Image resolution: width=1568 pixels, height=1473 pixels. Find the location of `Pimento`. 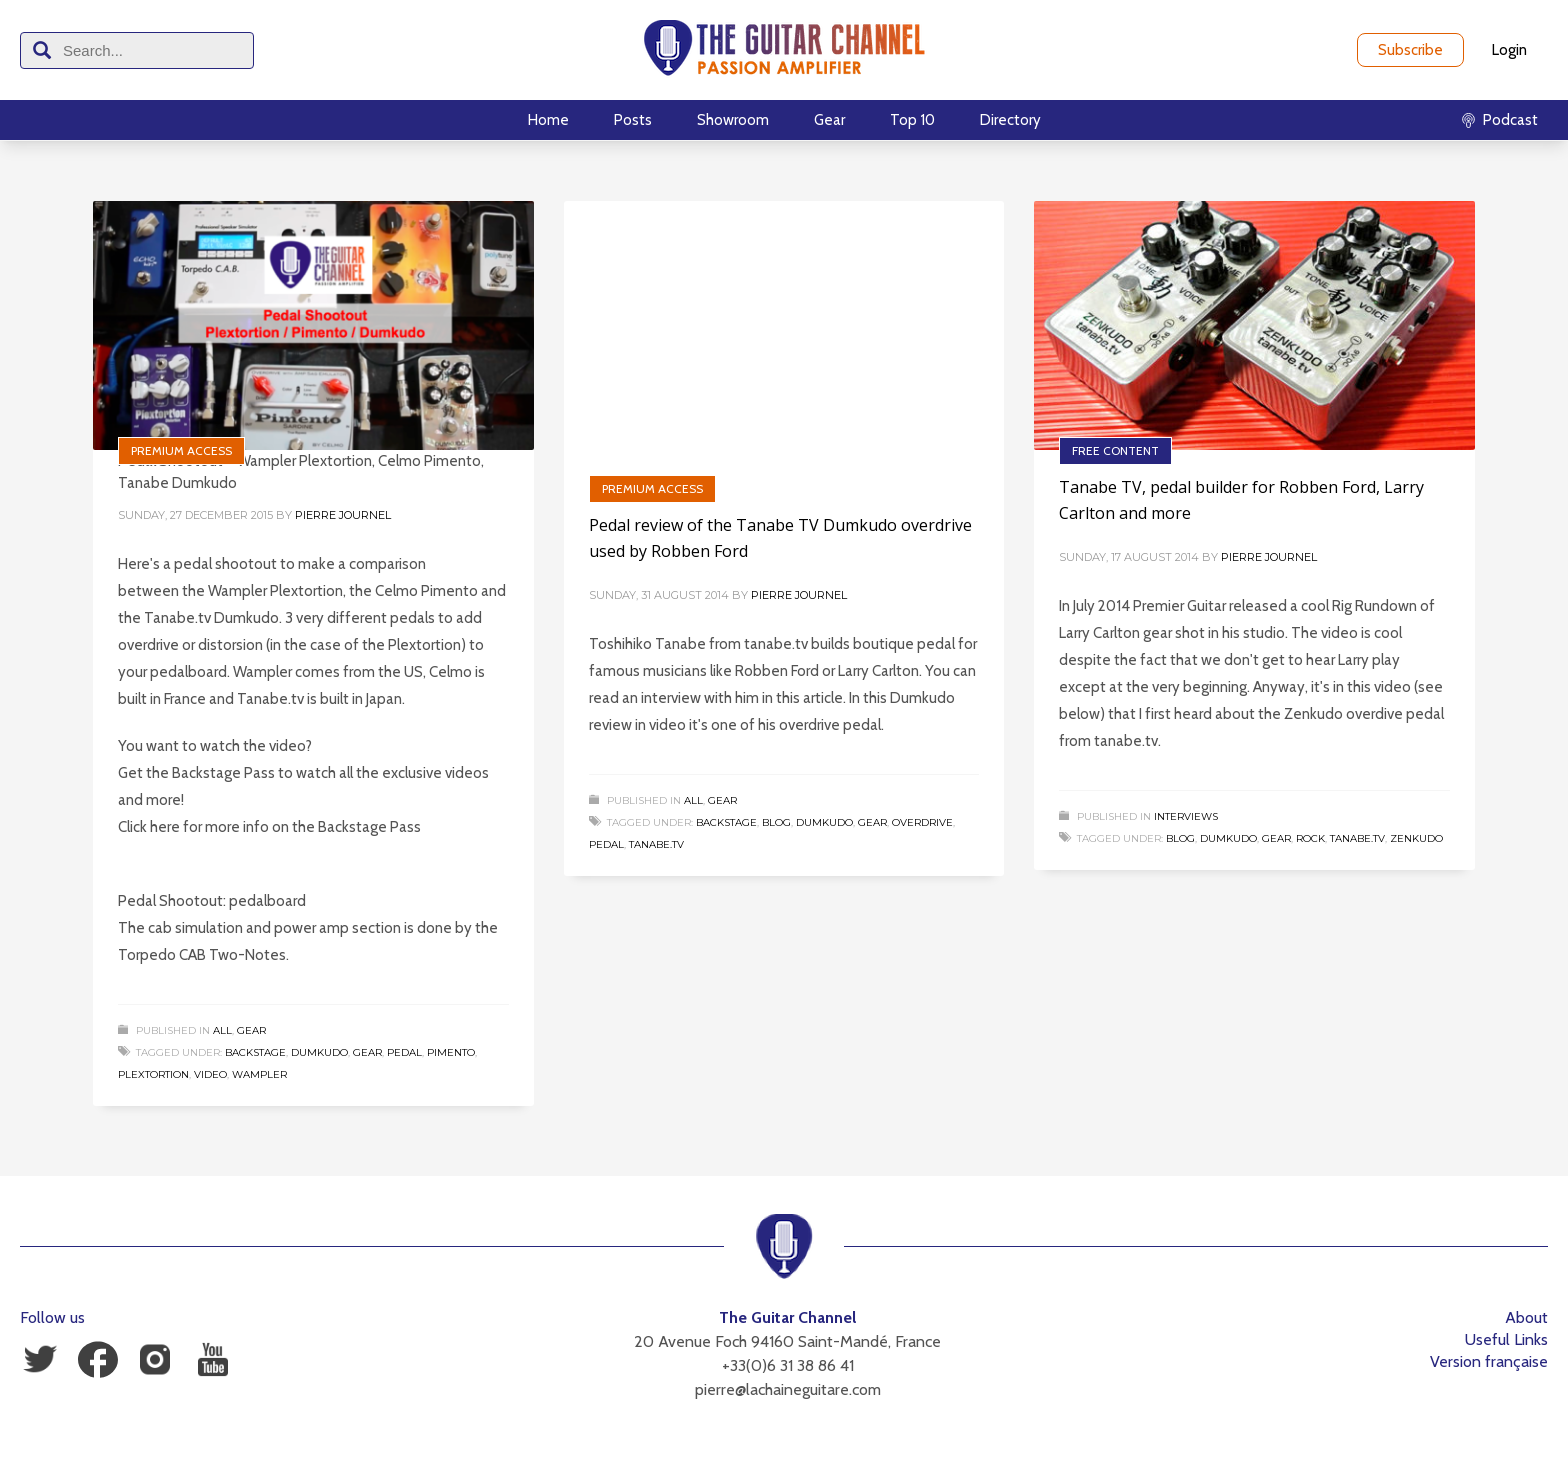

Pimento is located at coordinates (451, 1052).